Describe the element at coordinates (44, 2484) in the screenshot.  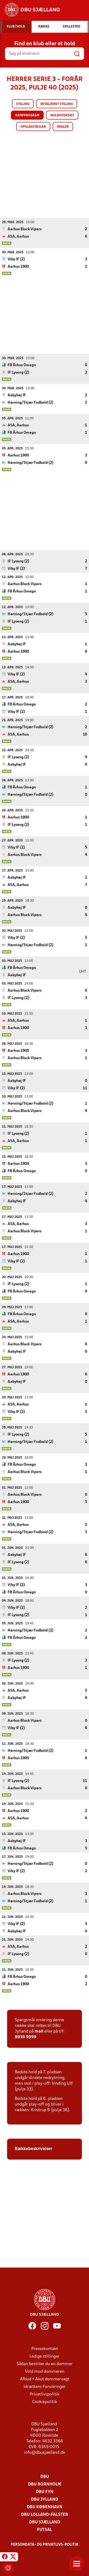
I see `DBU Bornholm` at that location.